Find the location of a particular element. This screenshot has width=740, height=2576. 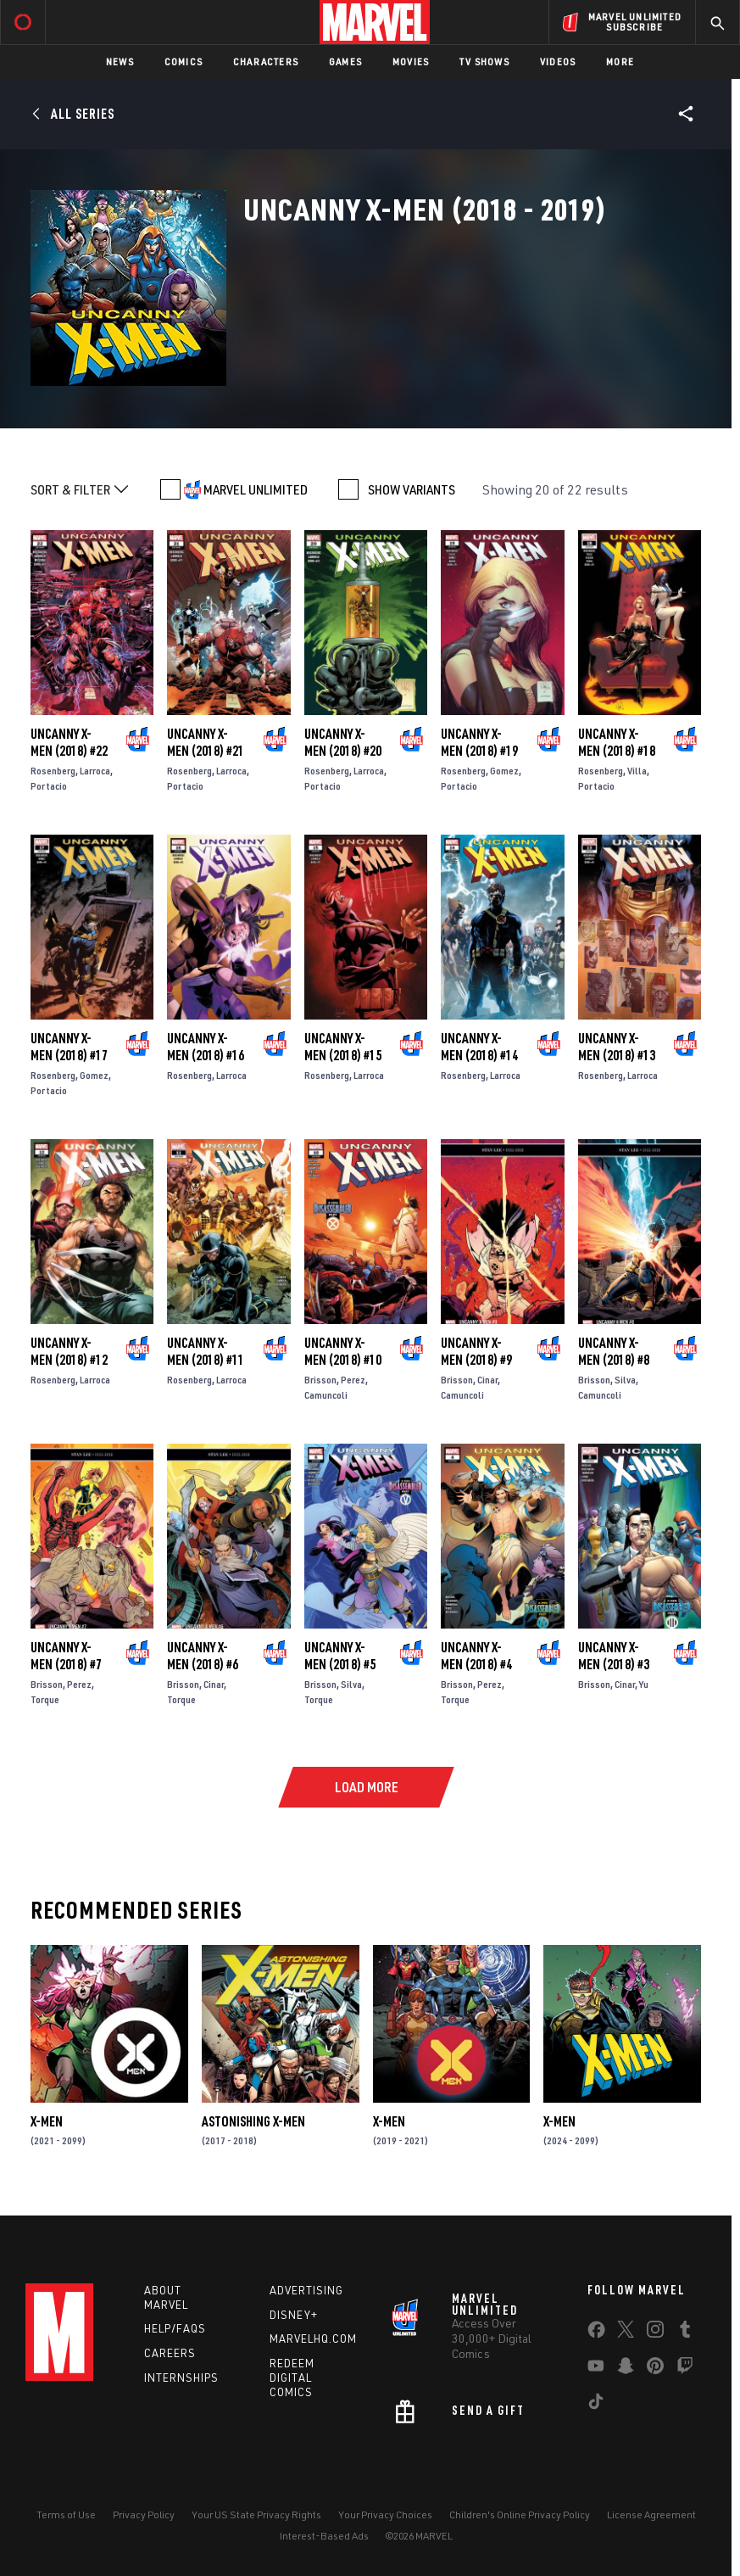

[share on Pinterest] is located at coordinates (655, 2369).